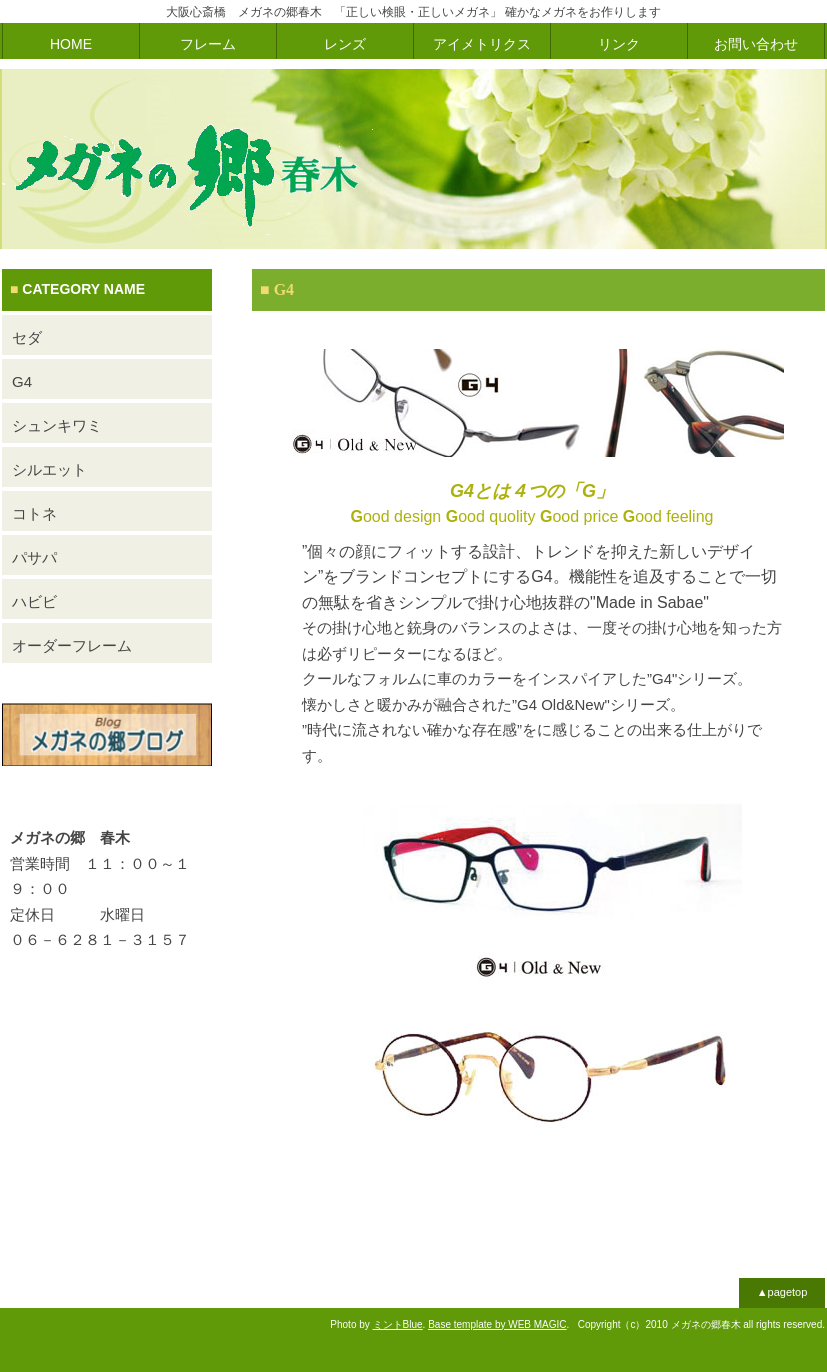  What do you see at coordinates (49, 469) in the screenshot?
I see `シルエット` at bounding box center [49, 469].